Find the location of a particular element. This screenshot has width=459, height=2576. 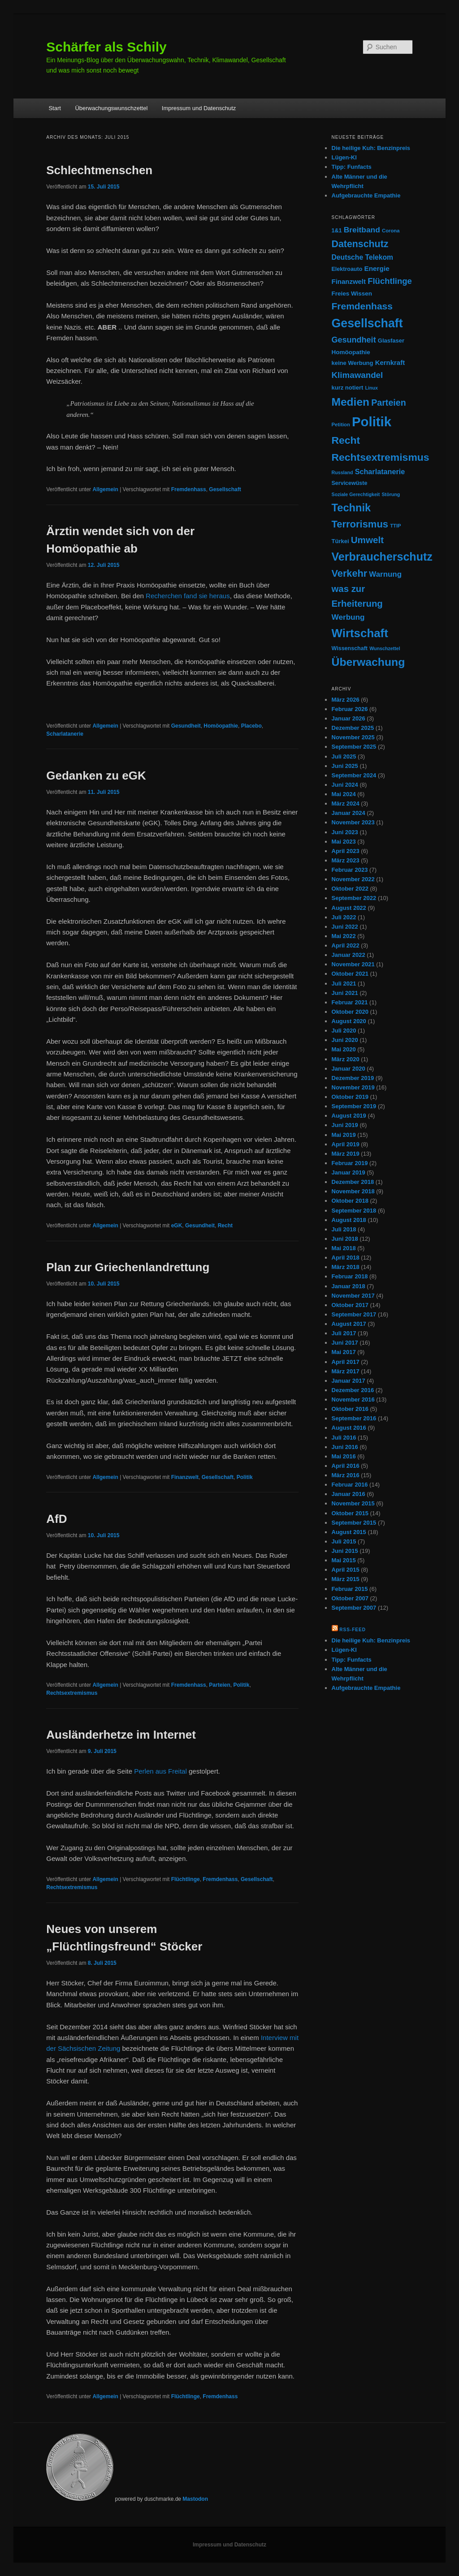

Mai 2022 is located at coordinates (344, 936).